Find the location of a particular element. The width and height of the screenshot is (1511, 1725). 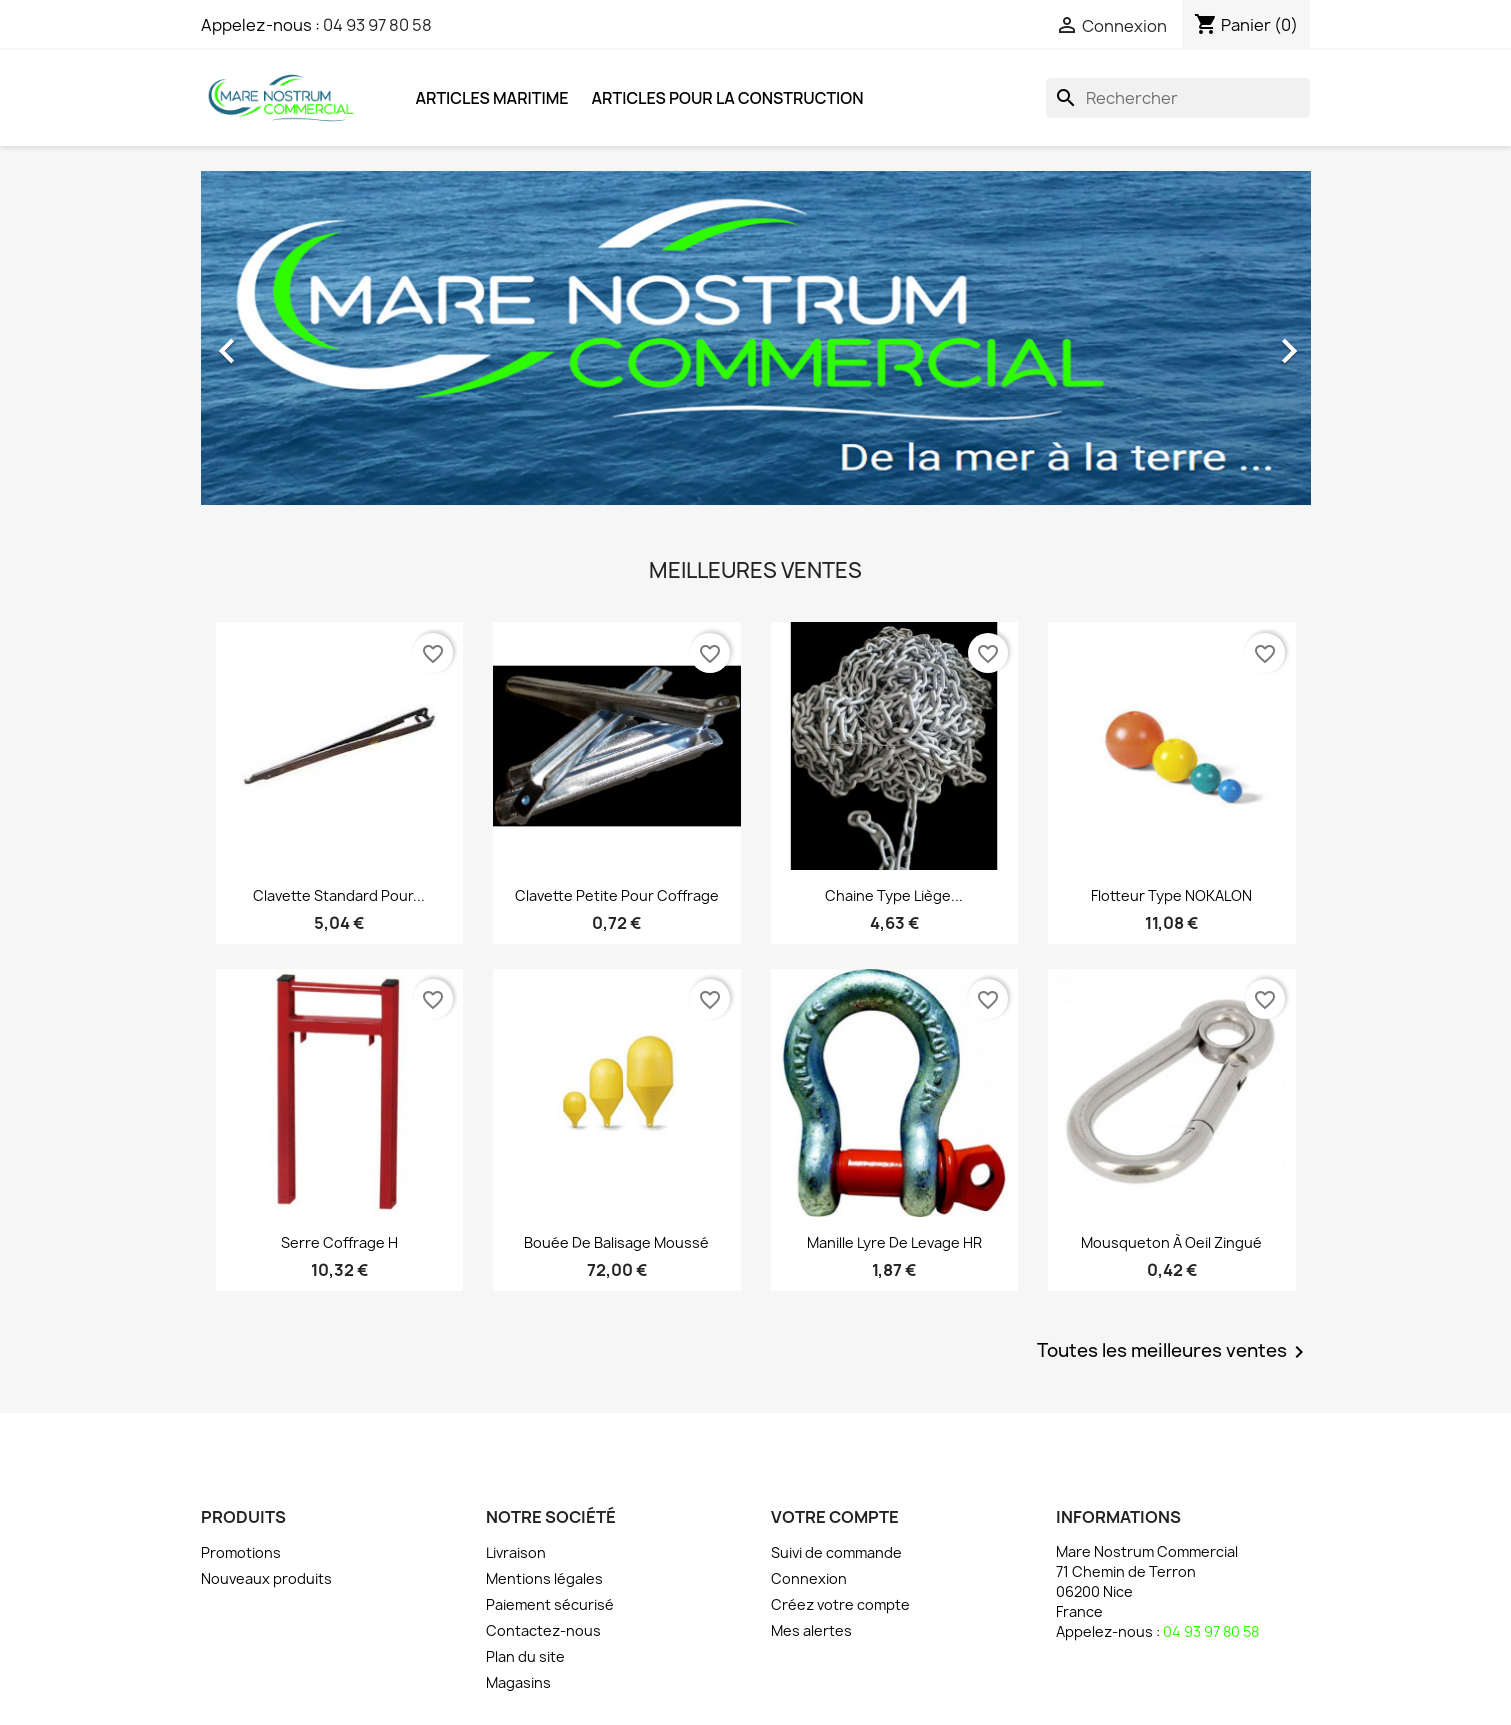

Chaine type liège... is located at coordinates (894, 895).